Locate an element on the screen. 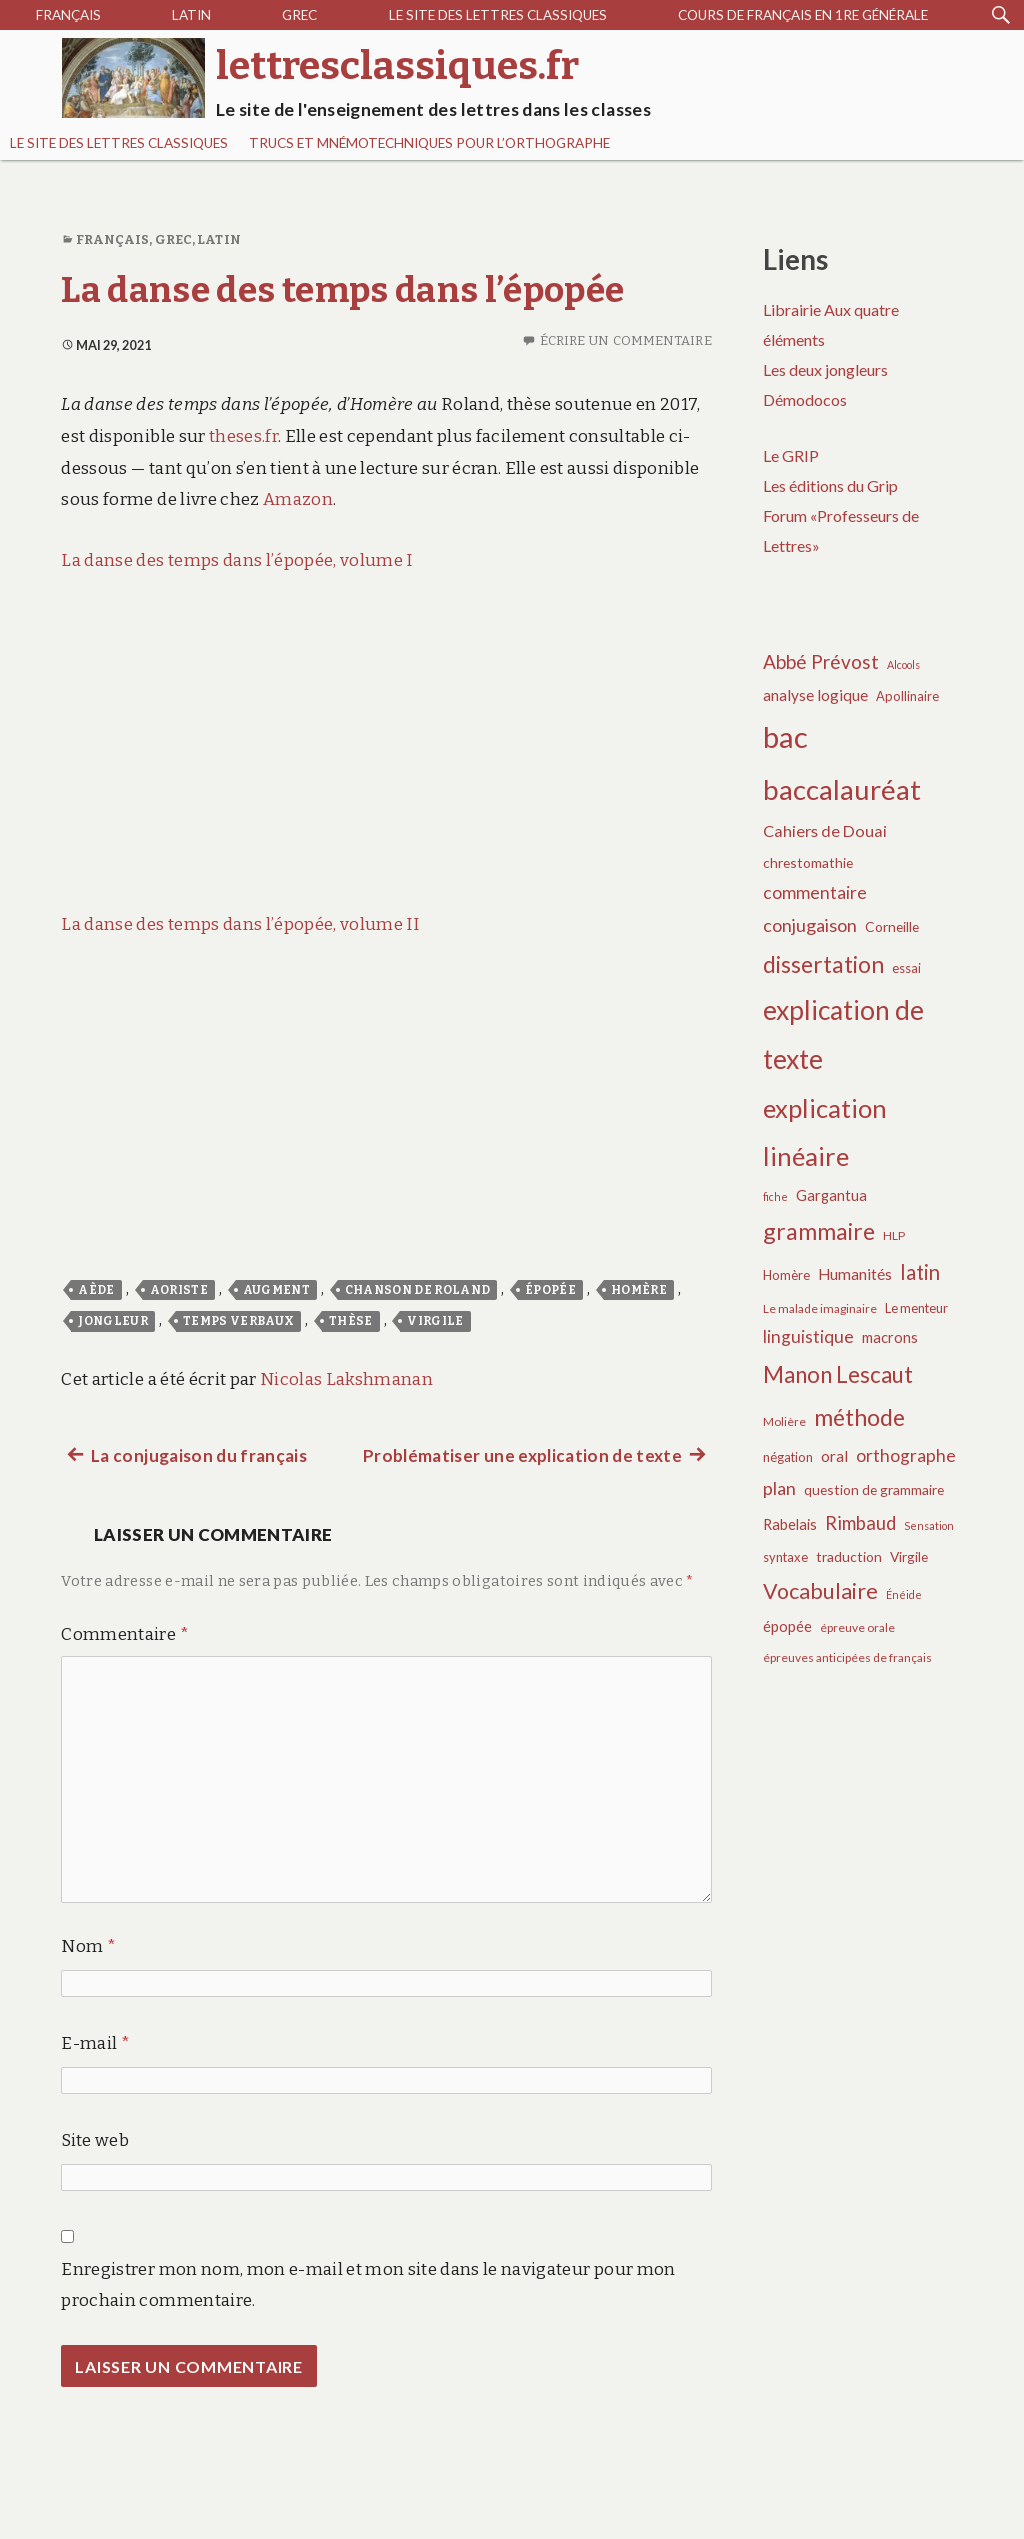 The width and height of the screenshot is (1024, 2539). Cours de français en 1re générale is located at coordinates (803, 15).